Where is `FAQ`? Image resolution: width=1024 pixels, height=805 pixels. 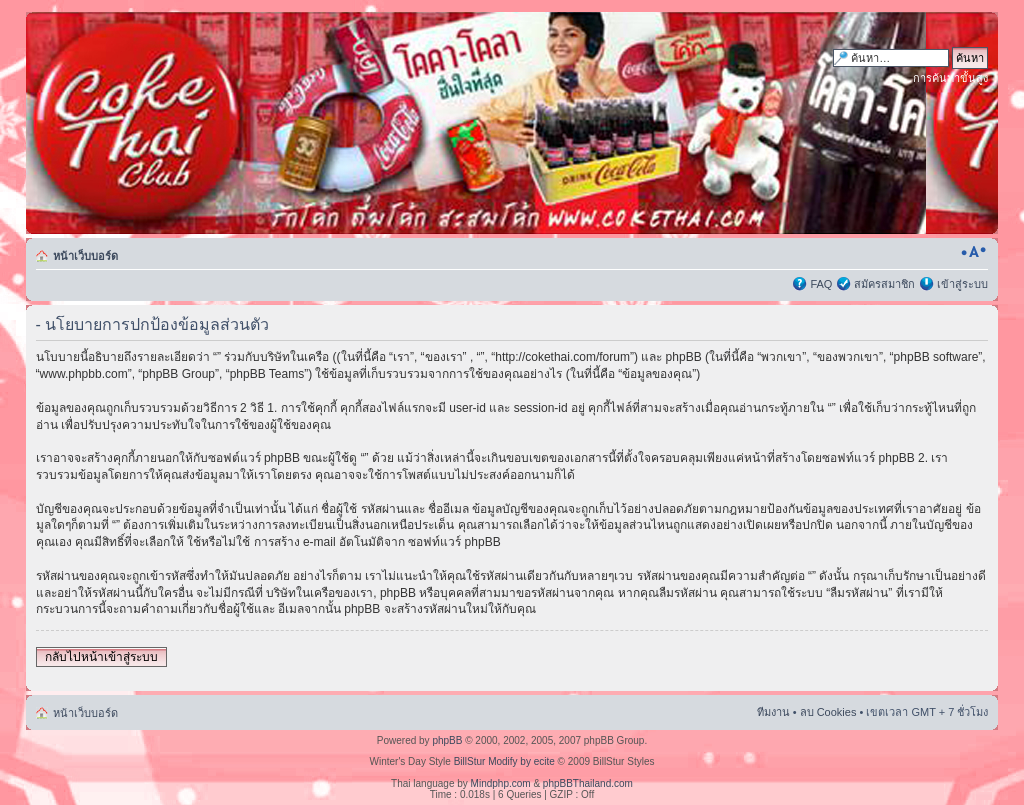
FAQ is located at coordinates (821, 284).